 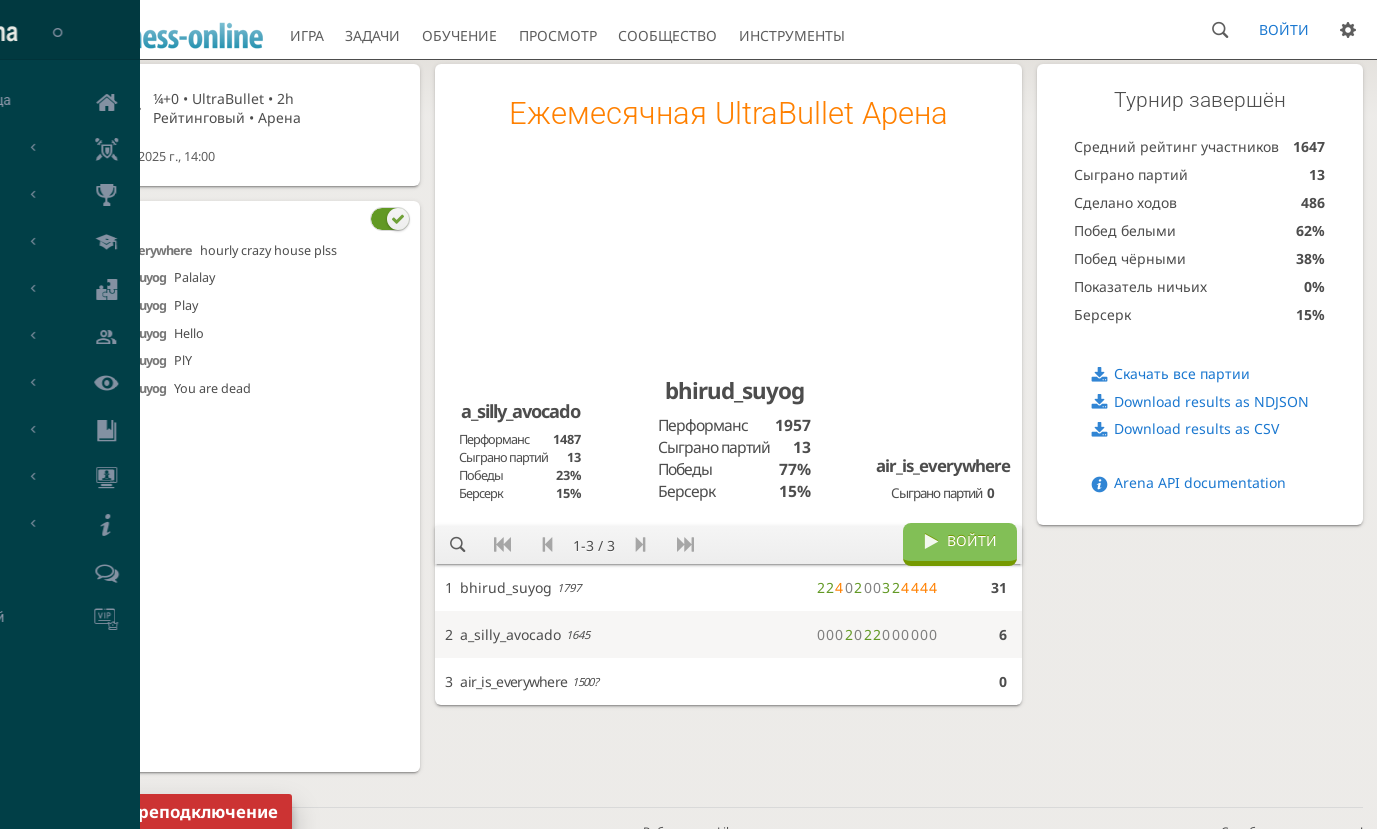 What do you see at coordinates (252, 218) in the screenshot?
I see `[tab]` at bounding box center [252, 218].